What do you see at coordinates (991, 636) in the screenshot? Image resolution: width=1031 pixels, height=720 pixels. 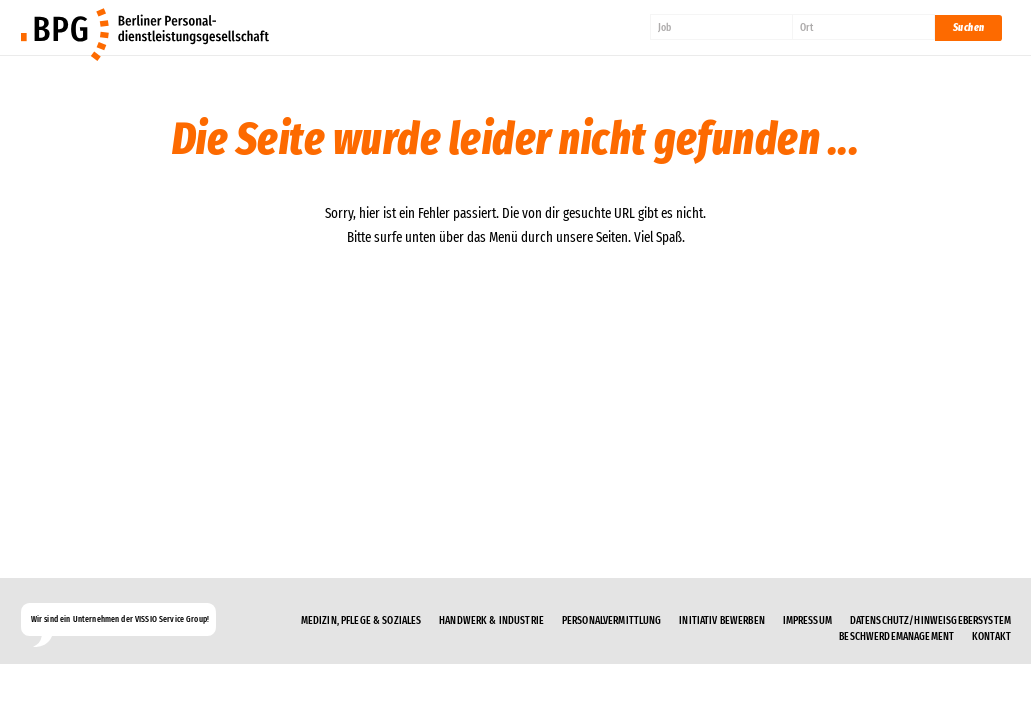 I see `Kontakt` at bounding box center [991, 636].